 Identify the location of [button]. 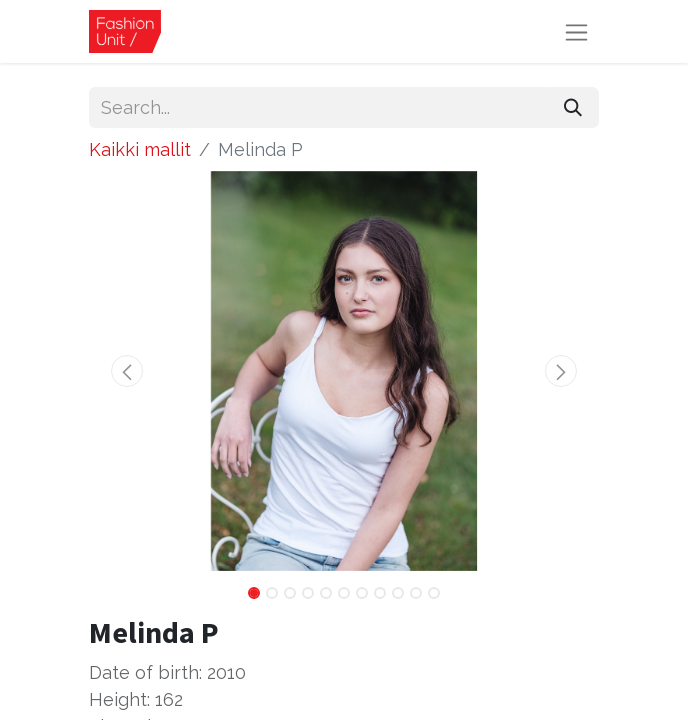
(127, 371).